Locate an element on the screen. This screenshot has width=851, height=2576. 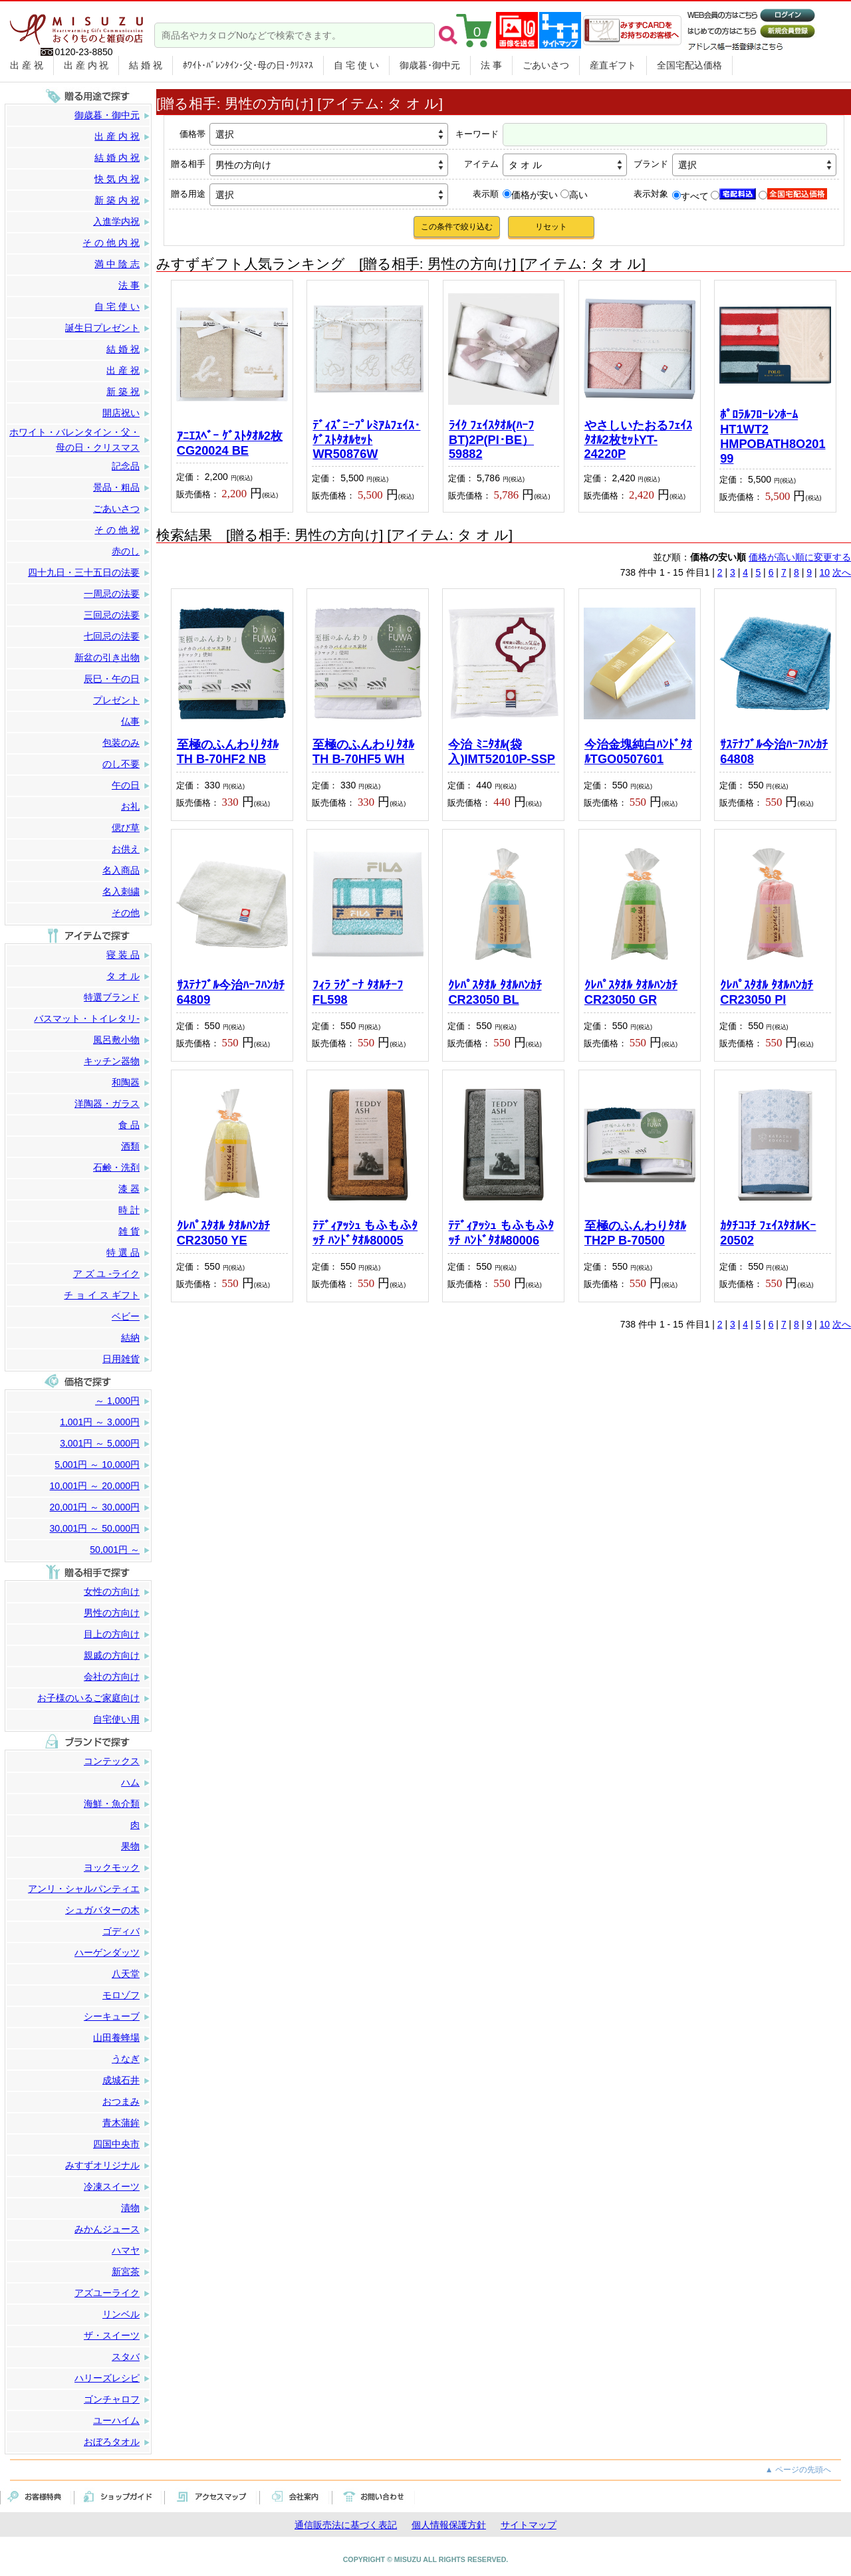
御歳暮･御中元 is located at coordinates (430, 65).